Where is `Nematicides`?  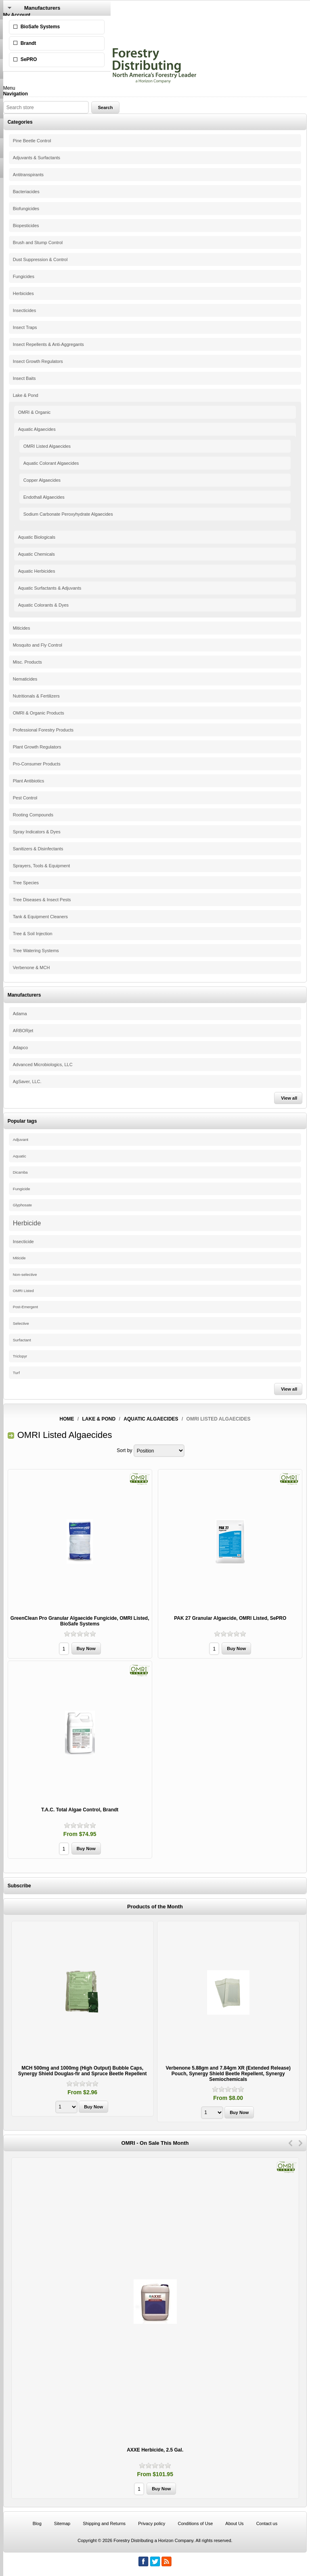
Nematicides is located at coordinates (25, 679).